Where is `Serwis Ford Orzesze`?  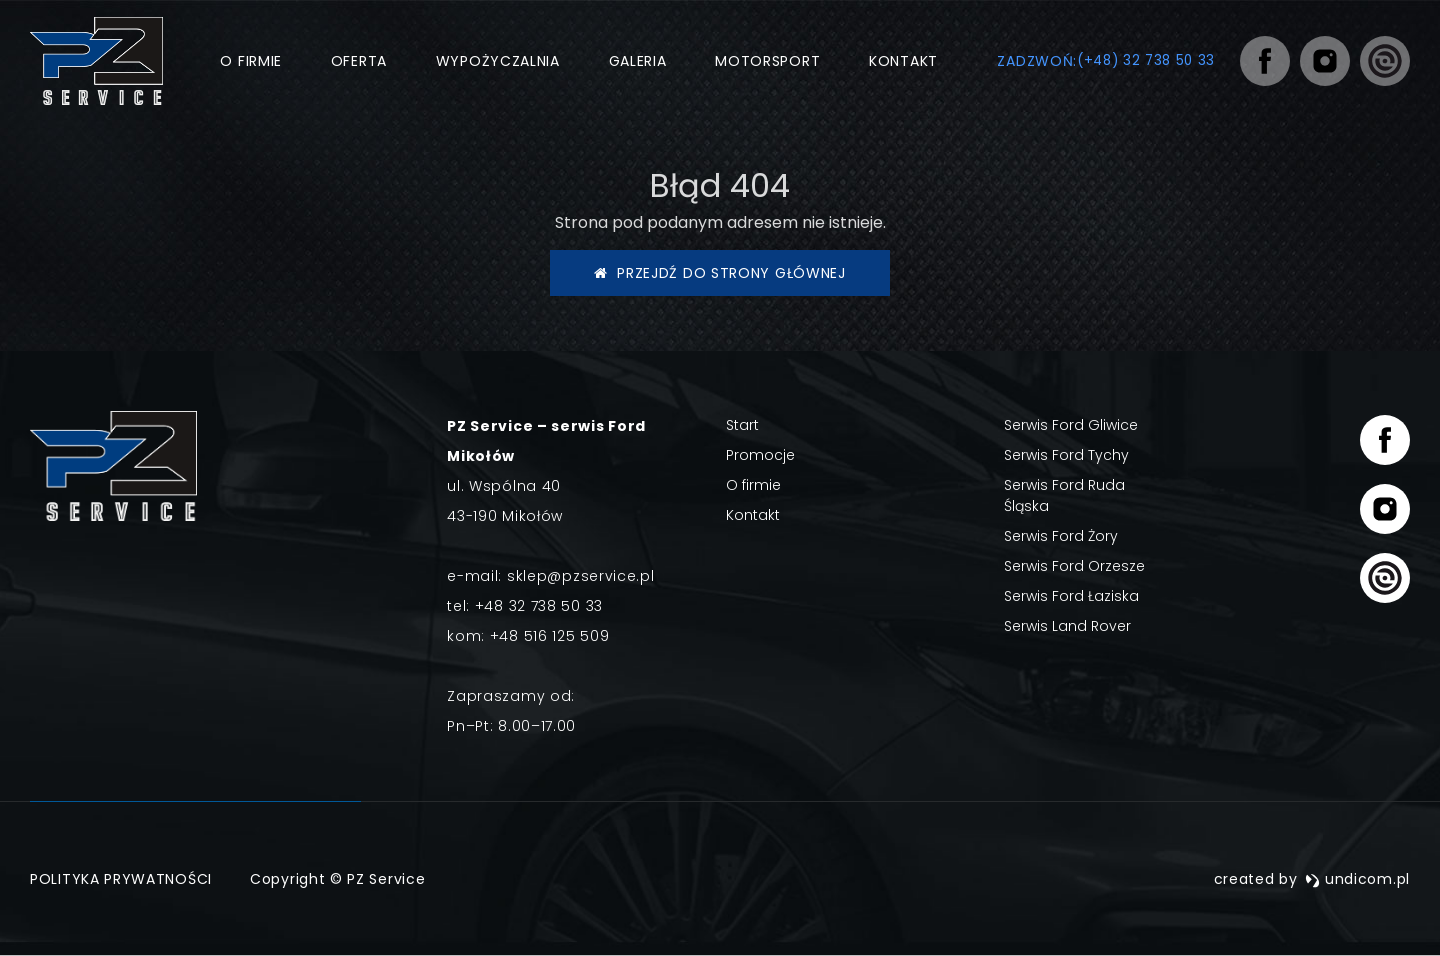 Serwis Ford Orzesze is located at coordinates (1074, 566).